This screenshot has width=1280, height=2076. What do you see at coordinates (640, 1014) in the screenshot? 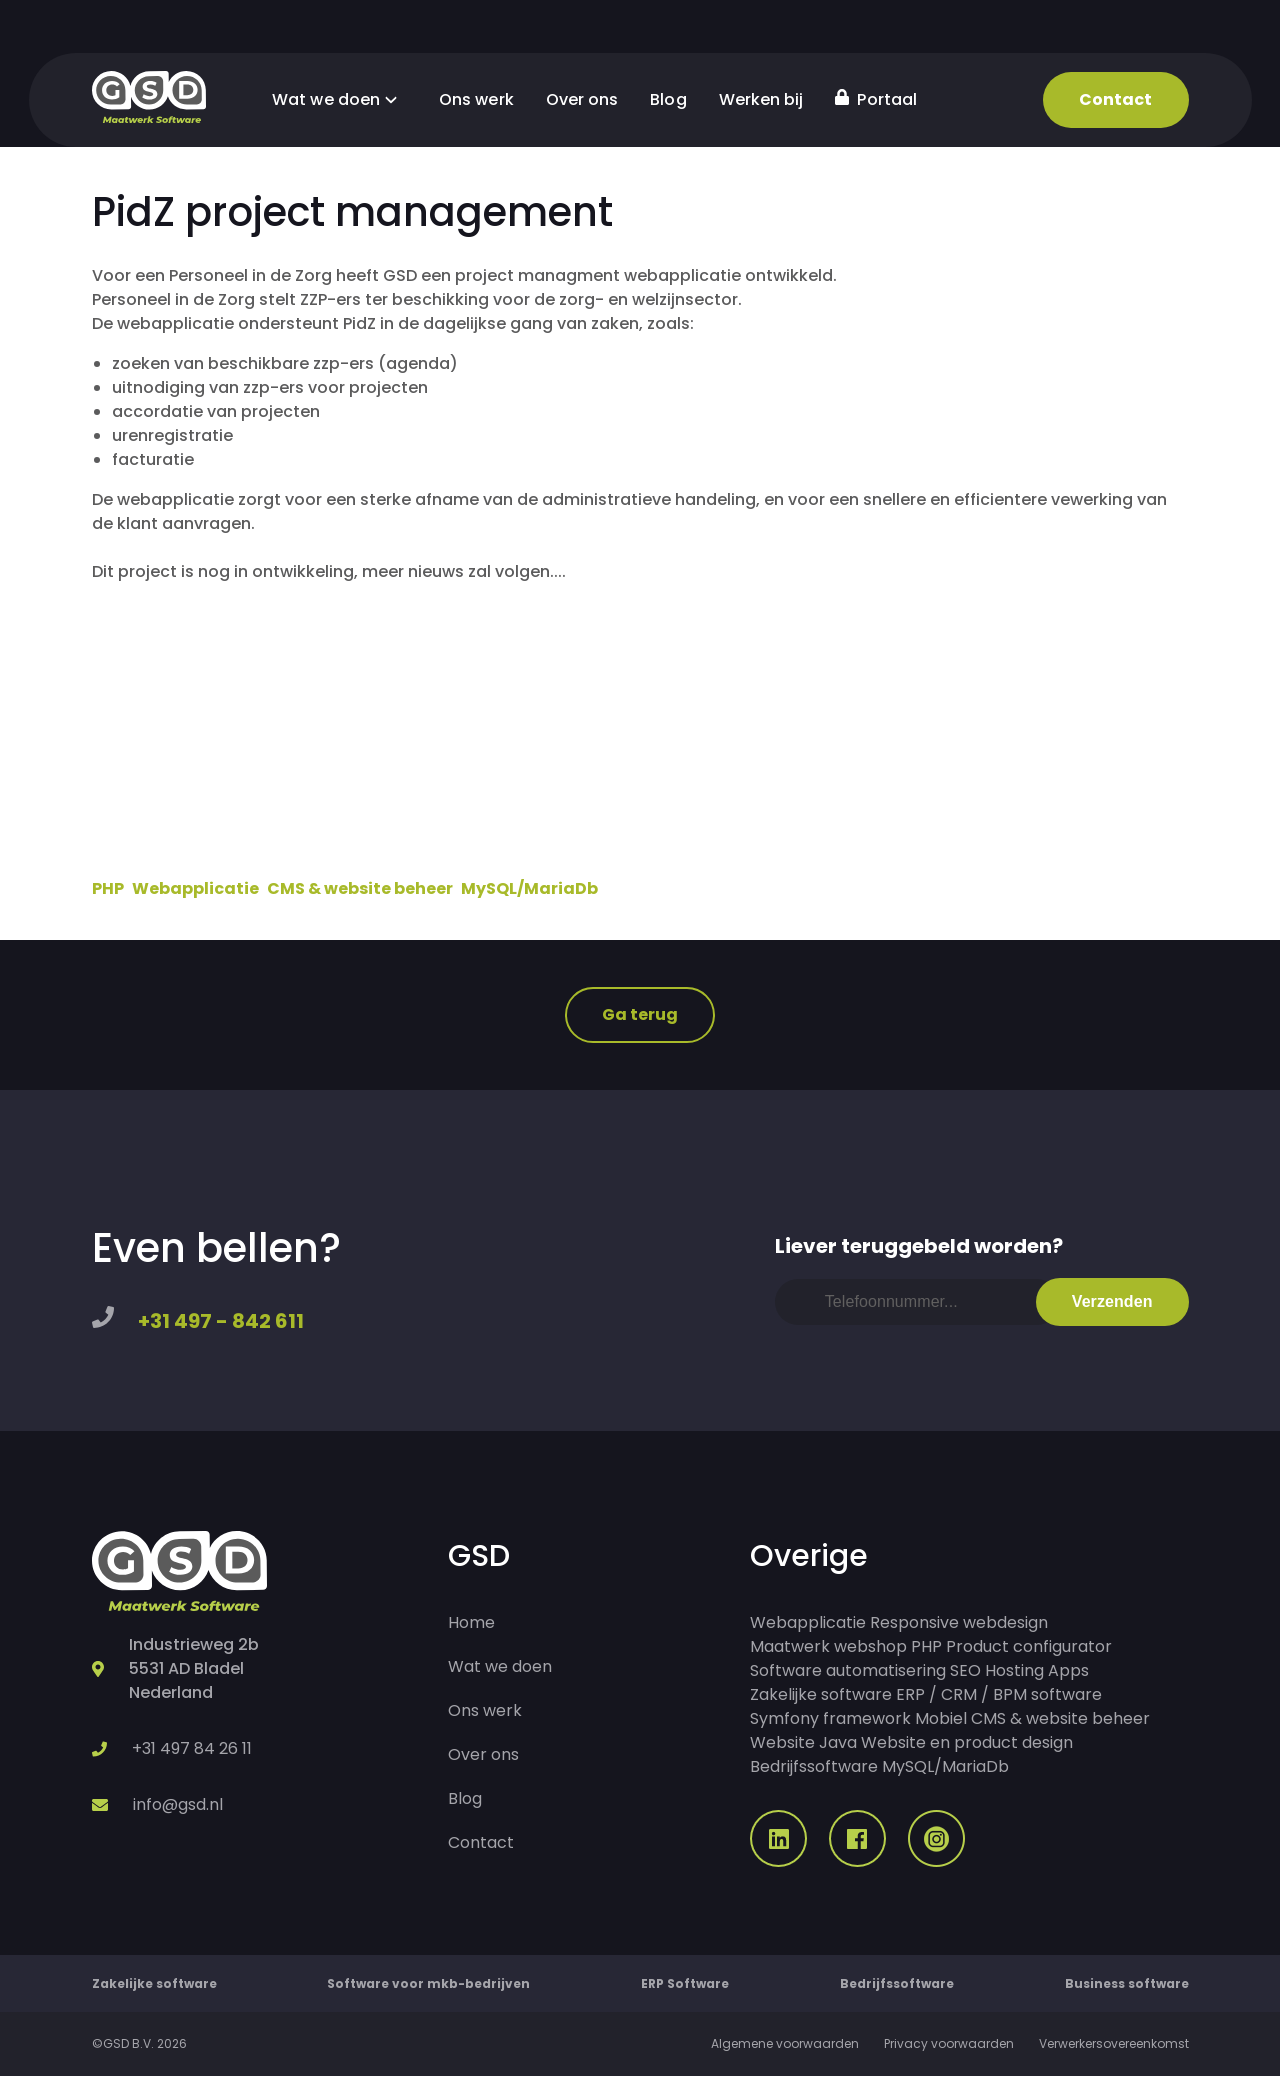
I see `Ga terug` at bounding box center [640, 1014].